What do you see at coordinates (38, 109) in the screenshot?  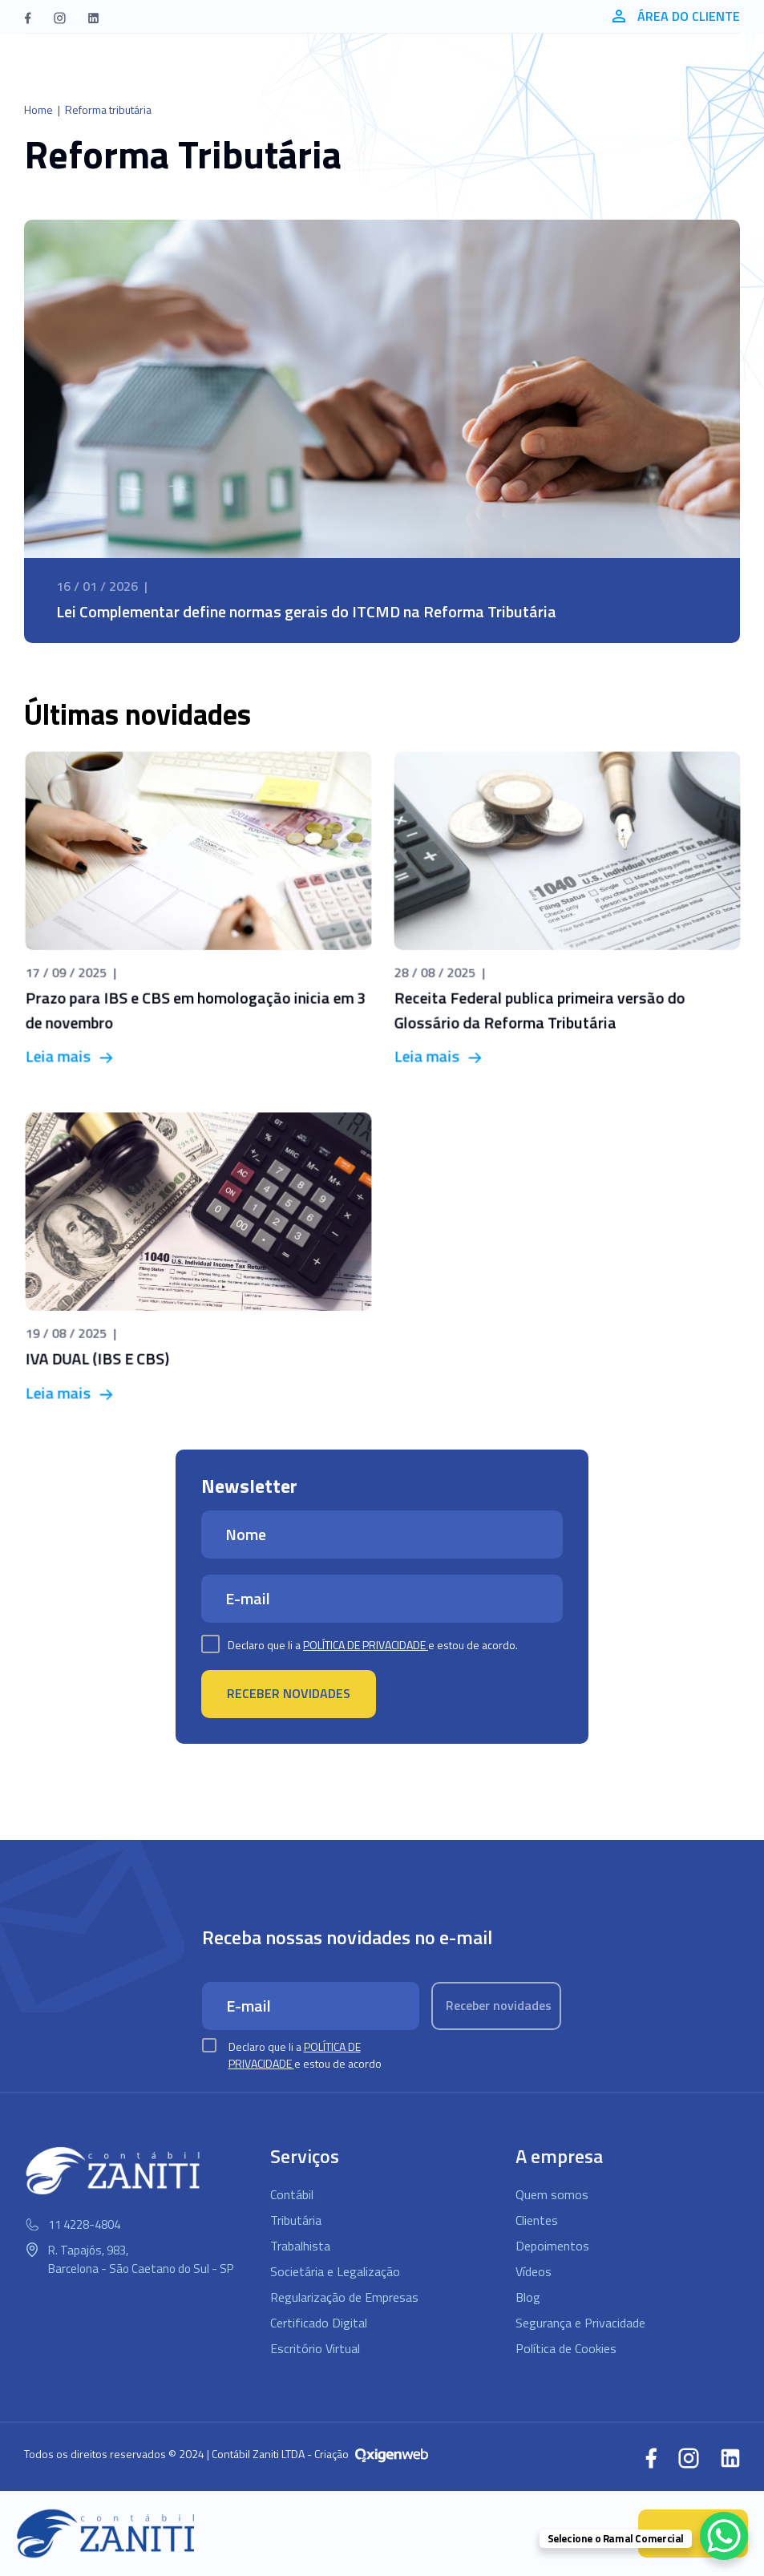 I see `Home` at bounding box center [38, 109].